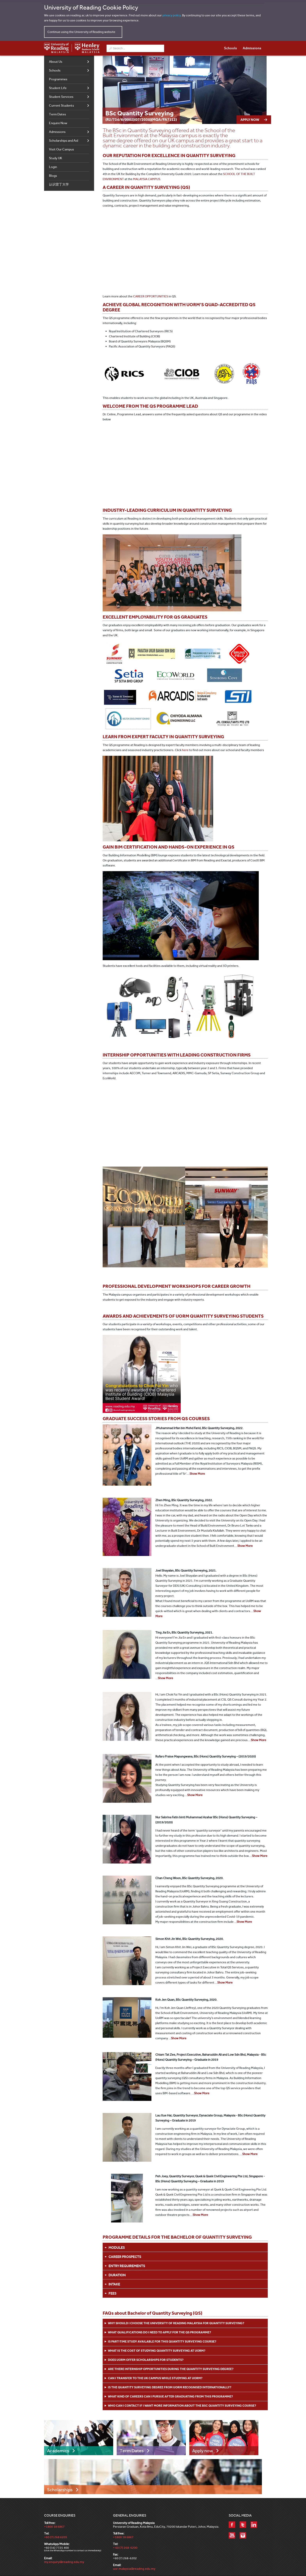 This screenshot has height=2576, width=306. Describe the element at coordinates (54, 70) in the screenshot. I see `Schools` at that location.